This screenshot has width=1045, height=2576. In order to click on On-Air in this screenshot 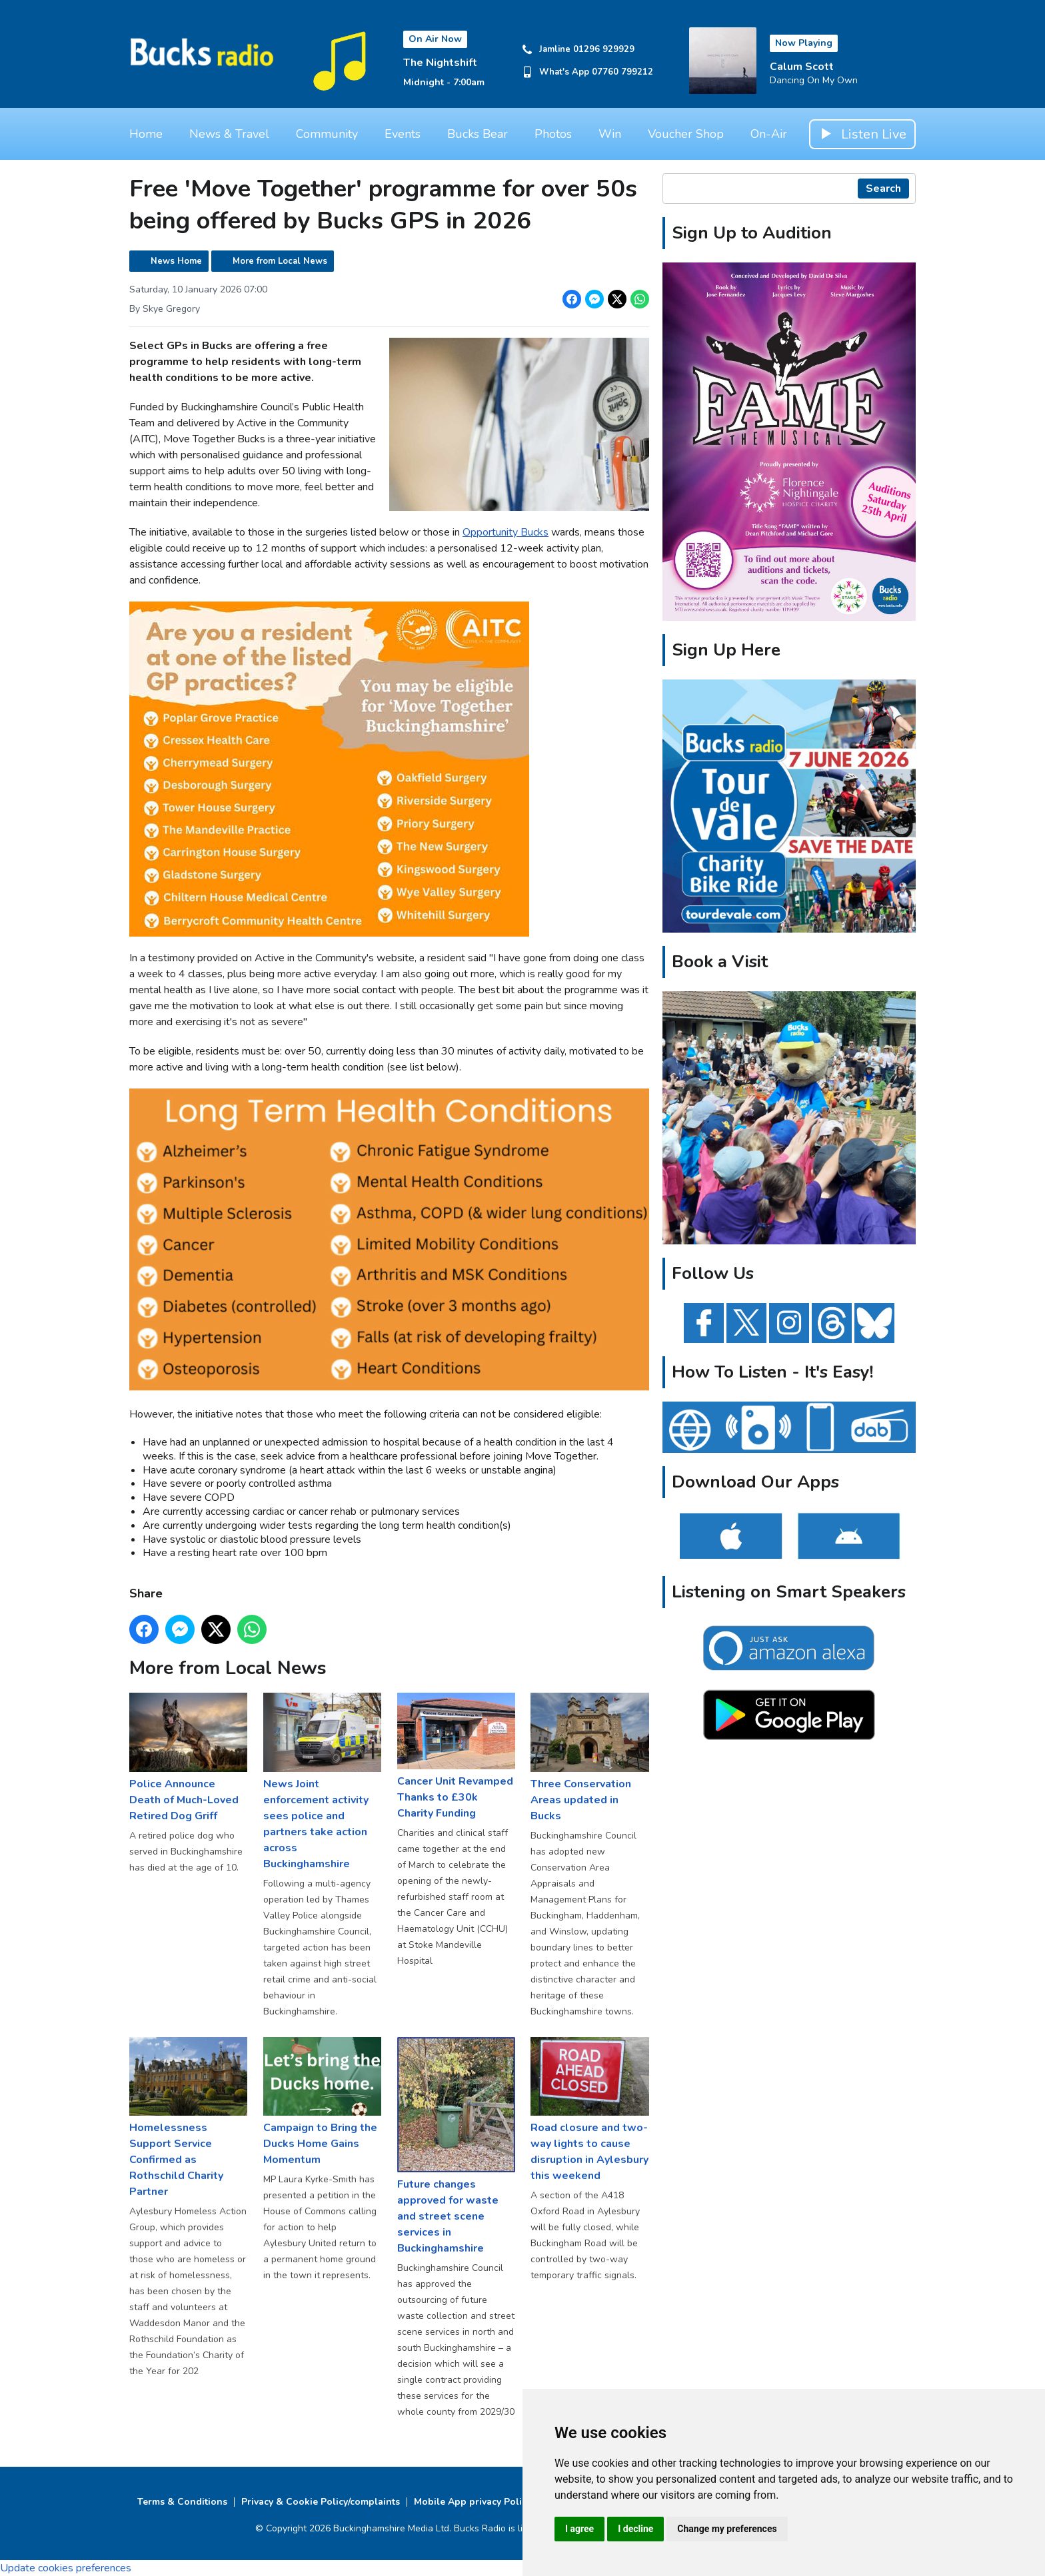, I will do `click(768, 134)`.